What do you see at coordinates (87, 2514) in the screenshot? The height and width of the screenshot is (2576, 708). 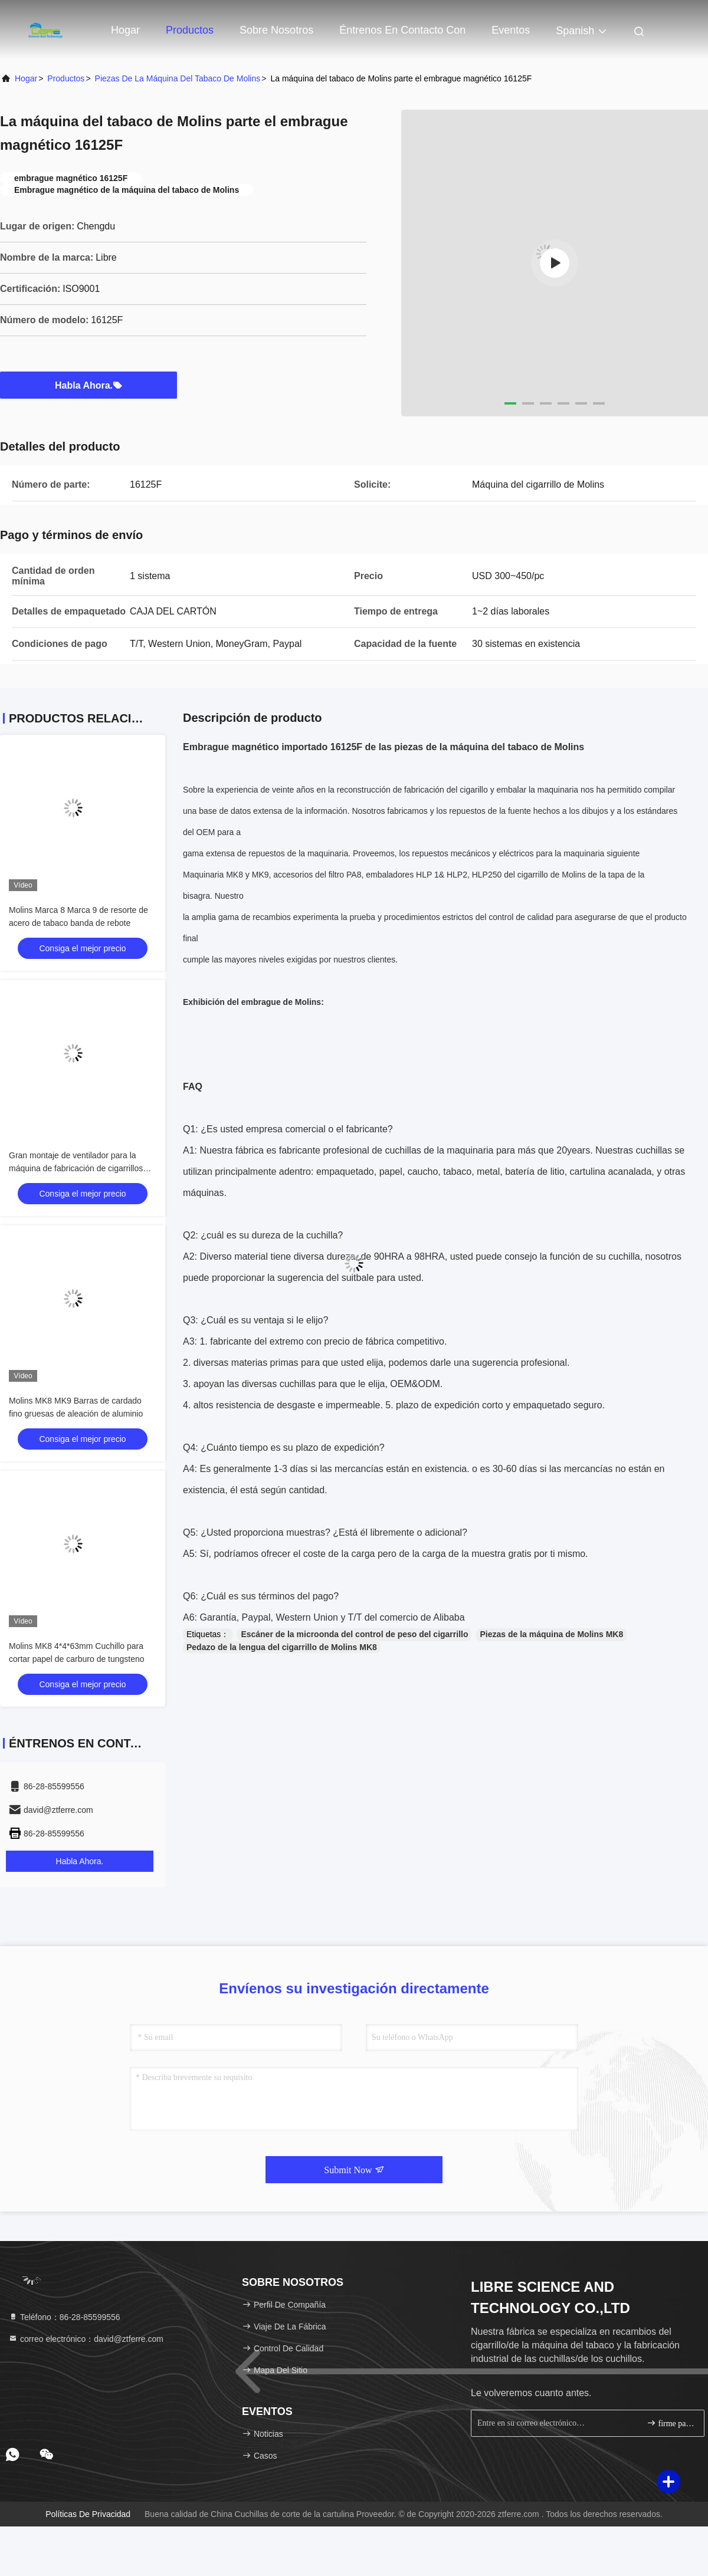 I see `Políticas de privacidad` at bounding box center [87, 2514].